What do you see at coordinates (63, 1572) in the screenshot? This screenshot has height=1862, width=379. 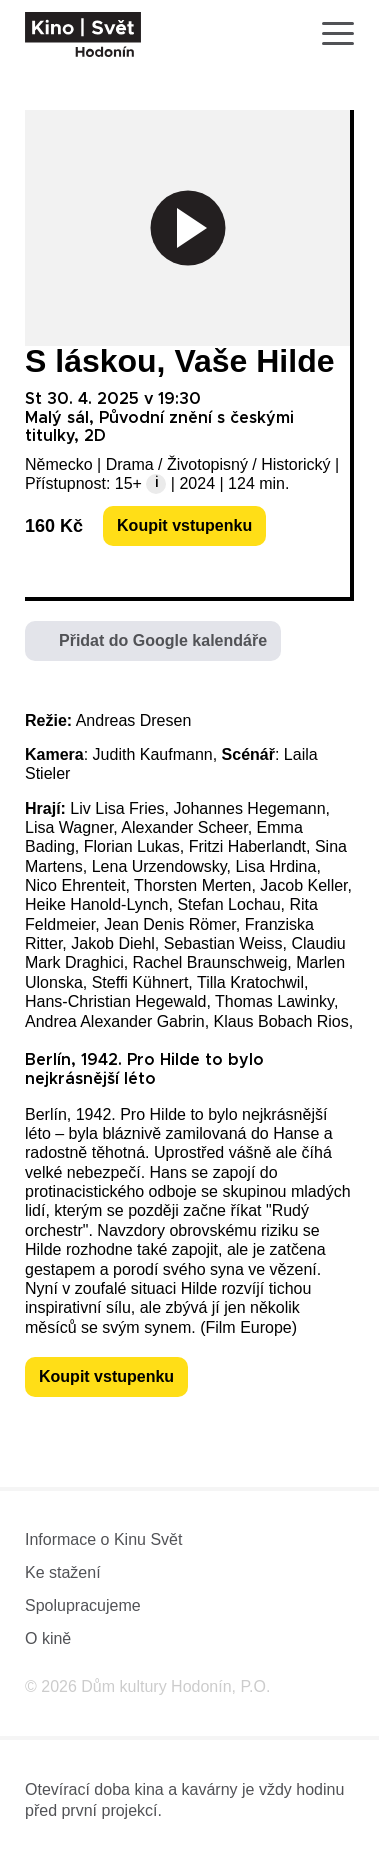 I see `Ke stažení` at bounding box center [63, 1572].